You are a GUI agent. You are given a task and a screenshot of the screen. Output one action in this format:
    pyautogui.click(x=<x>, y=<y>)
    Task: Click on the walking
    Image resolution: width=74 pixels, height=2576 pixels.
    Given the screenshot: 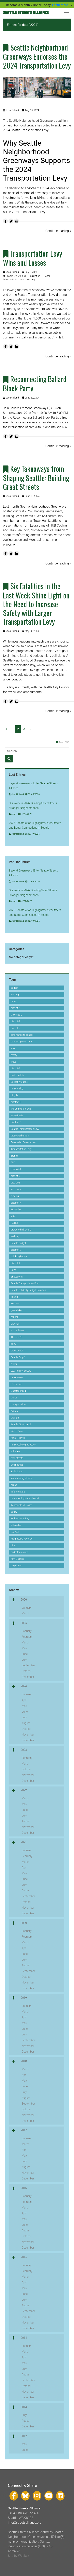 What is the action you would take?
    pyautogui.click(x=15, y=994)
    